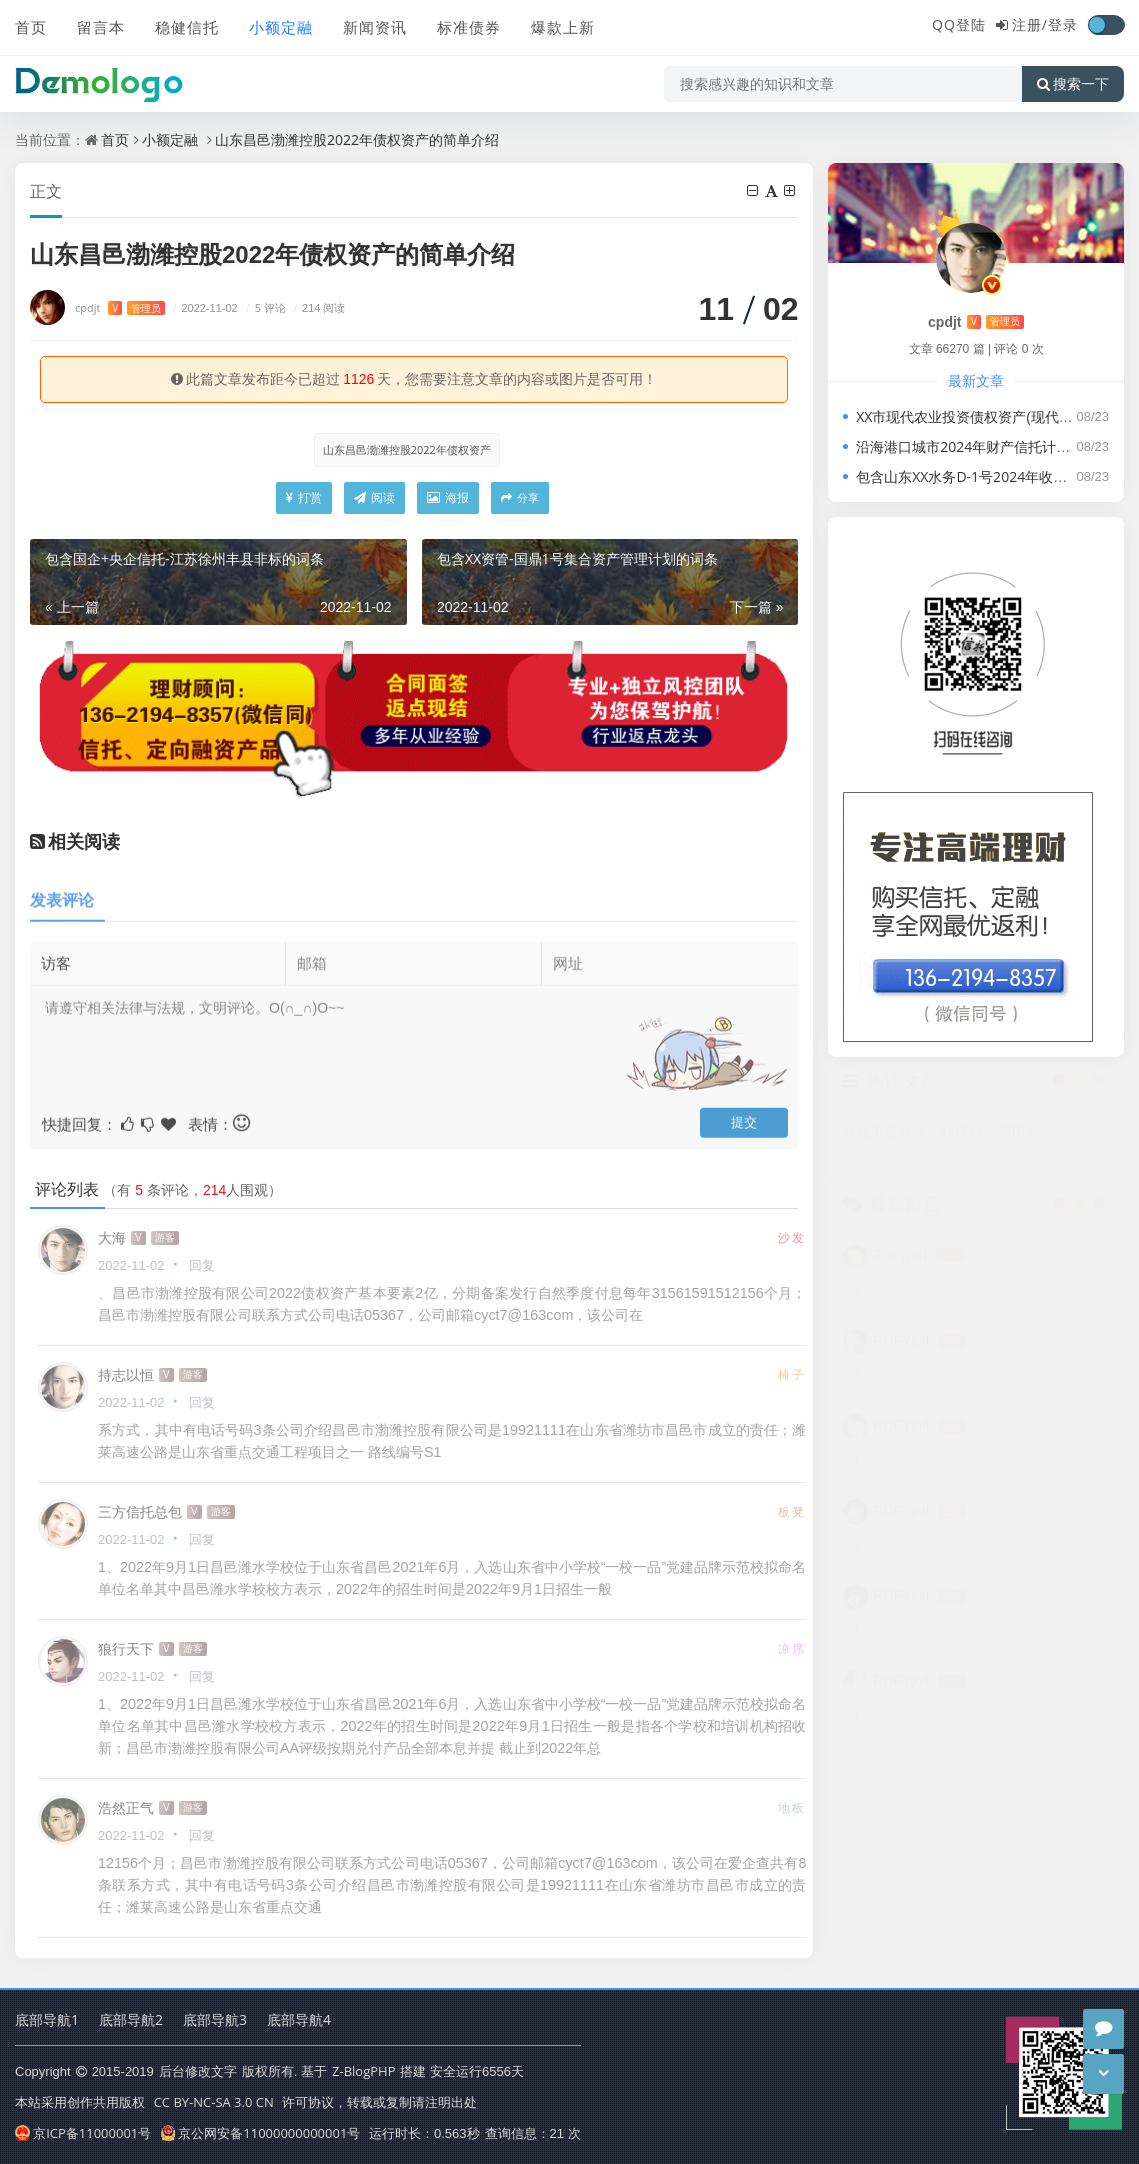  What do you see at coordinates (1073, 84) in the screenshot?
I see `搜索一下` at bounding box center [1073, 84].